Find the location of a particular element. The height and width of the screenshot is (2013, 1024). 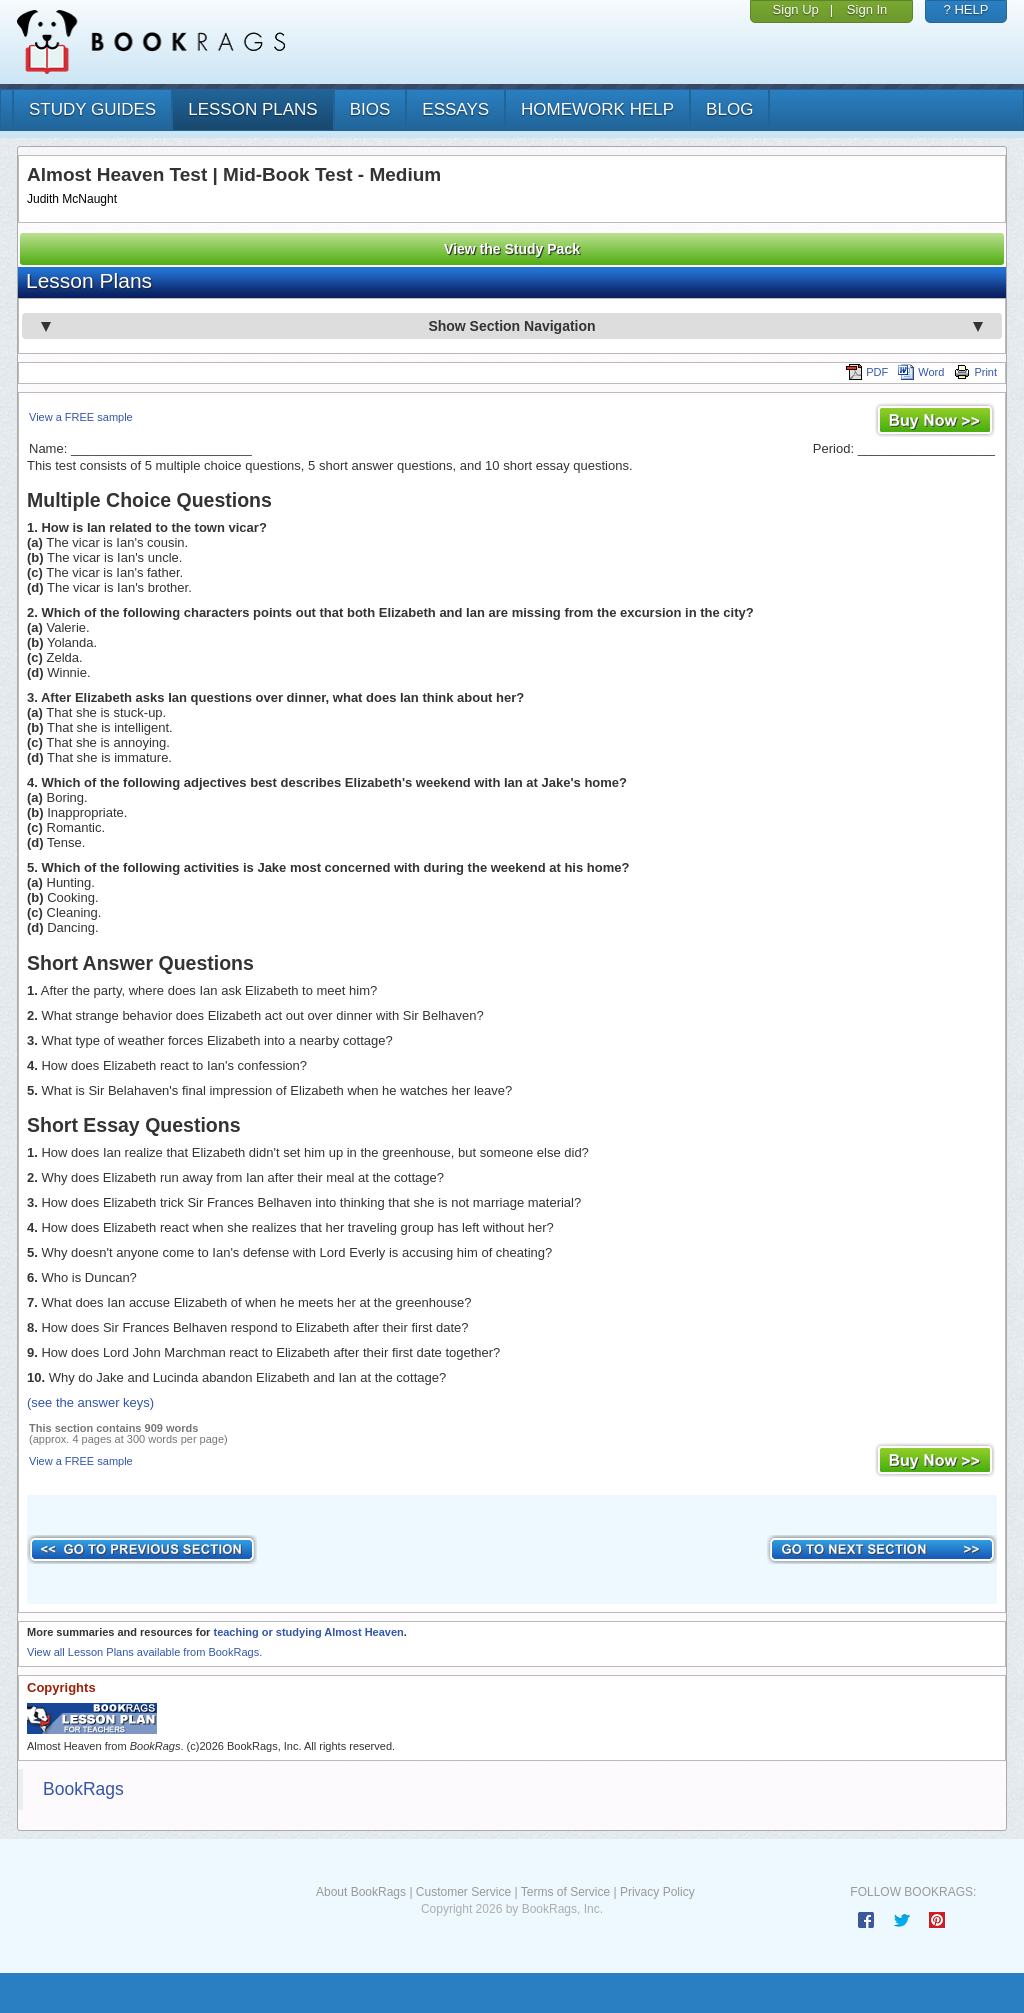

bios is located at coordinates (370, 109).